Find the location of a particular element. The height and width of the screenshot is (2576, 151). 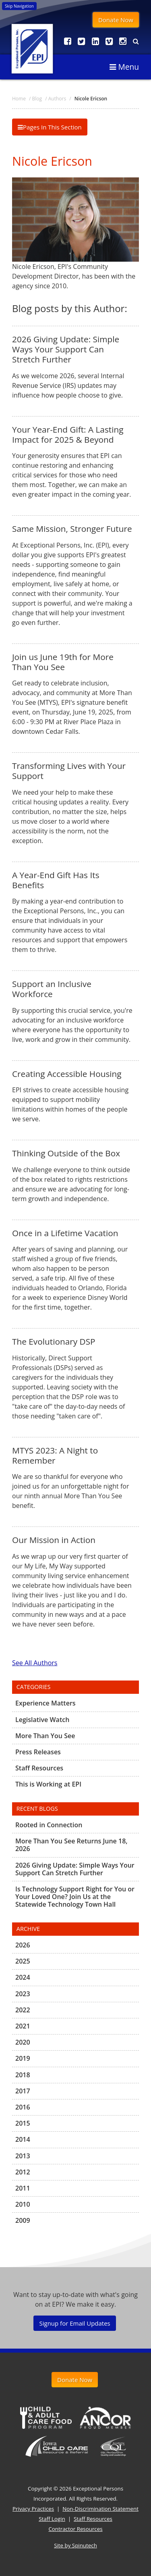

2010 is located at coordinates (22, 2204).